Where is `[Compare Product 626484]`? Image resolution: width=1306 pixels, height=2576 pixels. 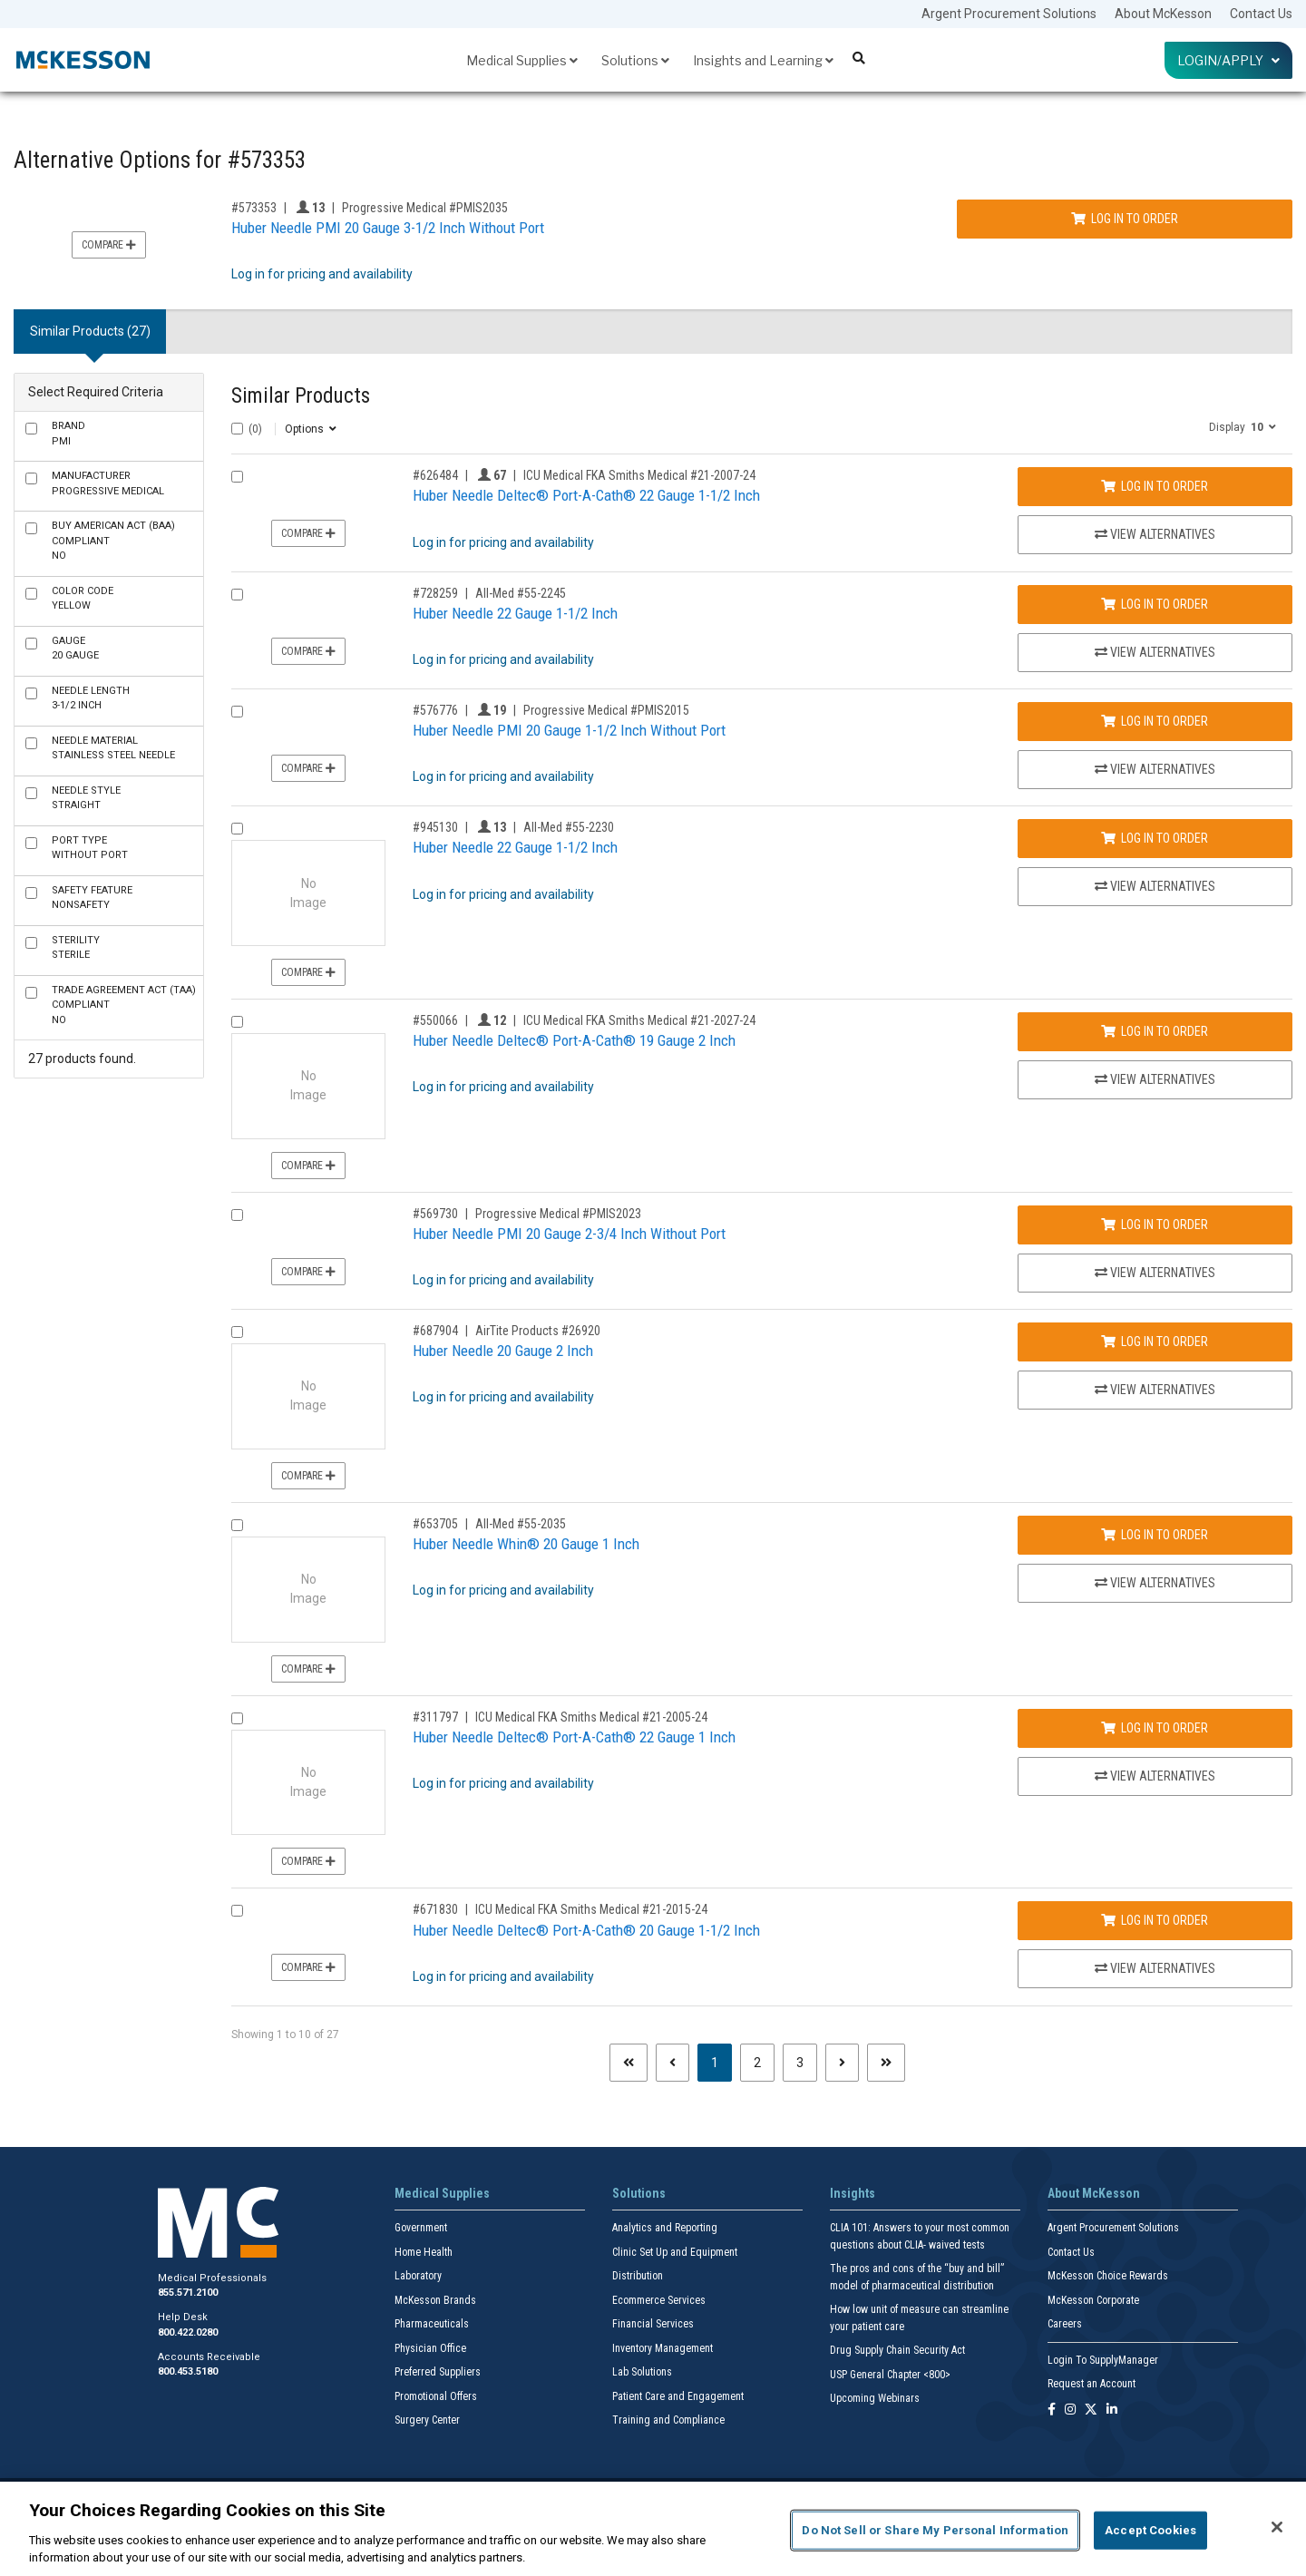 [Compare Product 626484] is located at coordinates (237, 477).